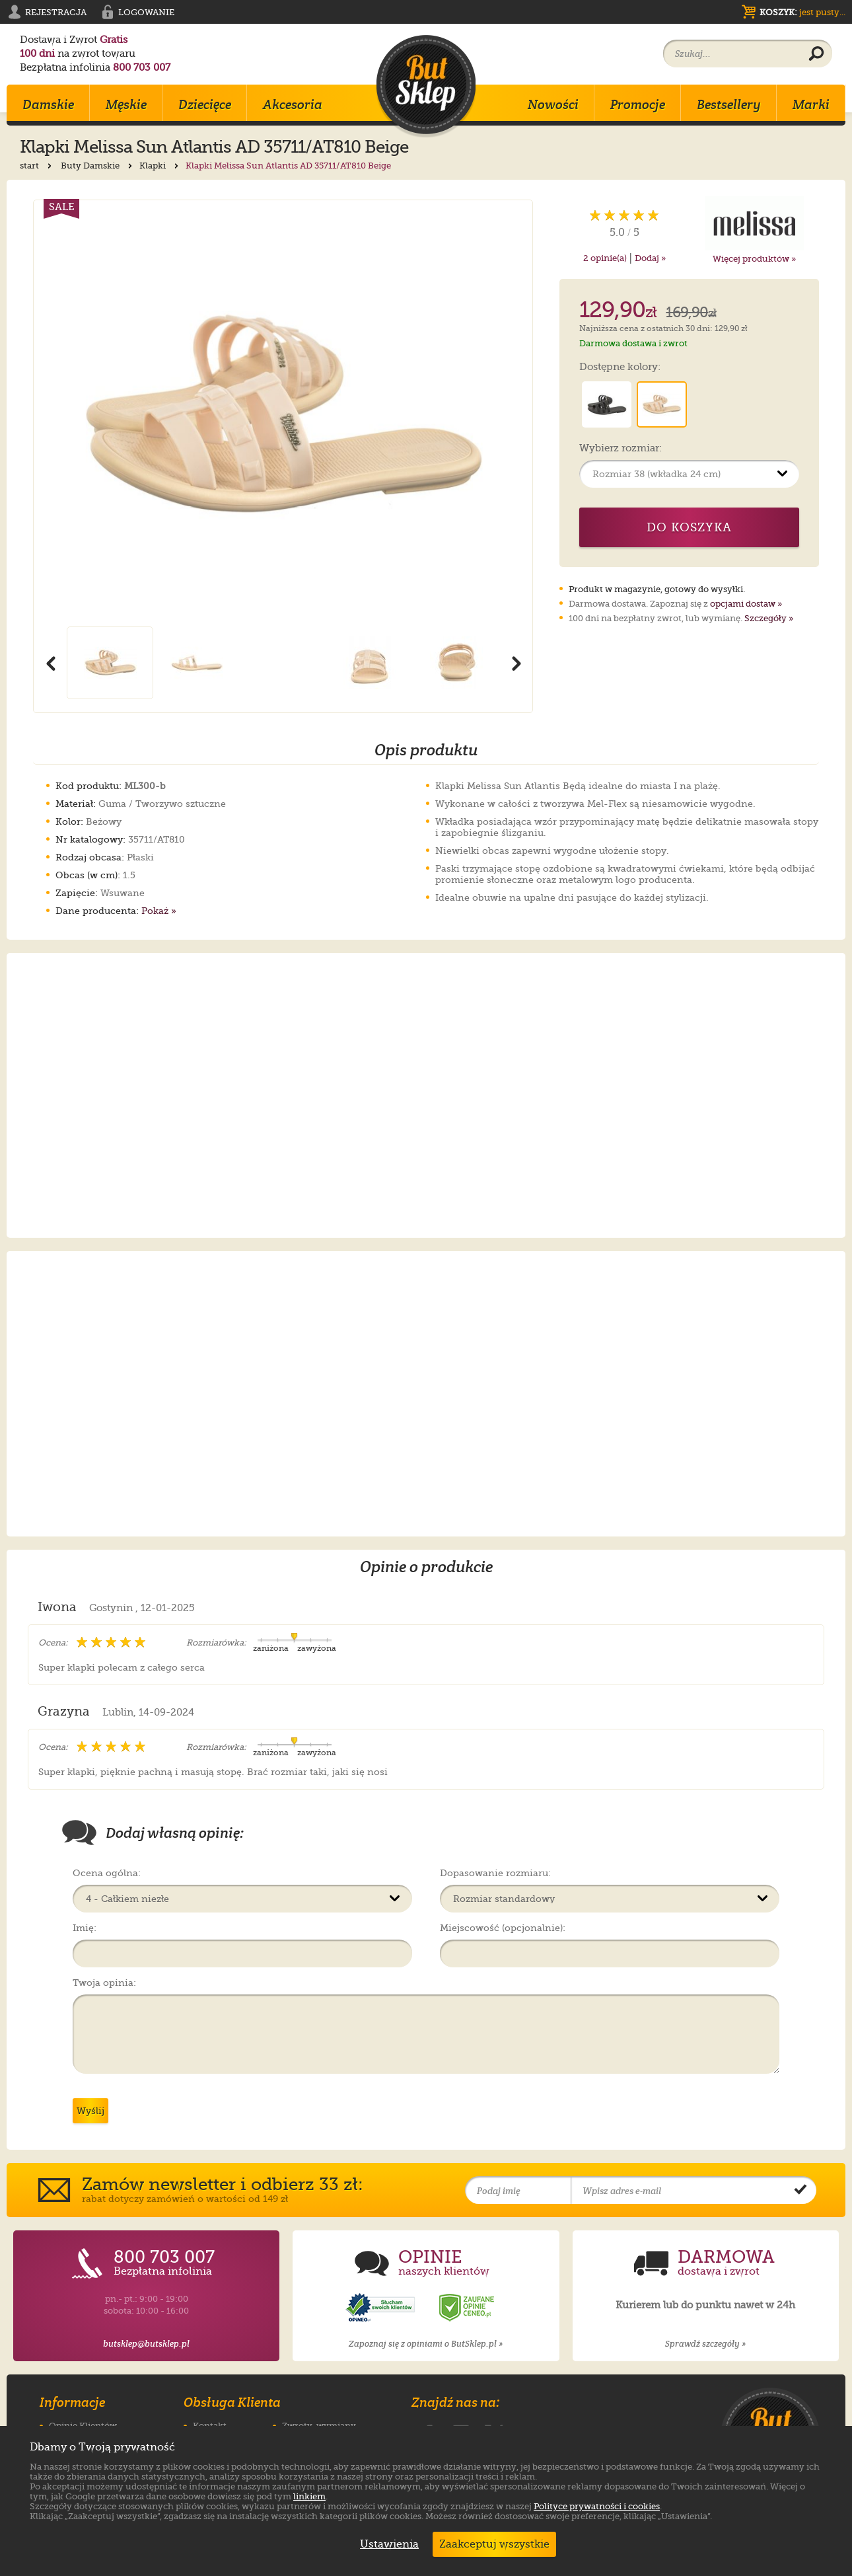  What do you see at coordinates (158, 910) in the screenshot?
I see `Pokaż »` at bounding box center [158, 910].